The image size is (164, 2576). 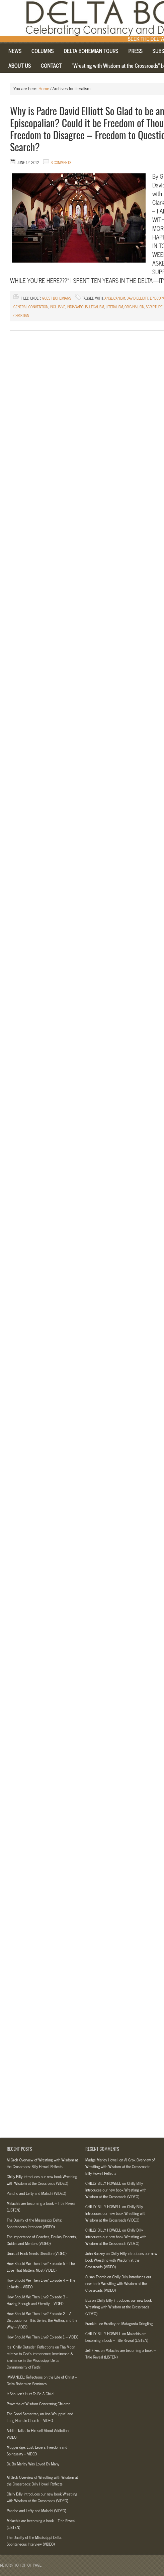 I want to click on The Importance of Coaches, Doulas, Docents, Guides and Mentors (VIDEO), so click(x=42, y=2240).